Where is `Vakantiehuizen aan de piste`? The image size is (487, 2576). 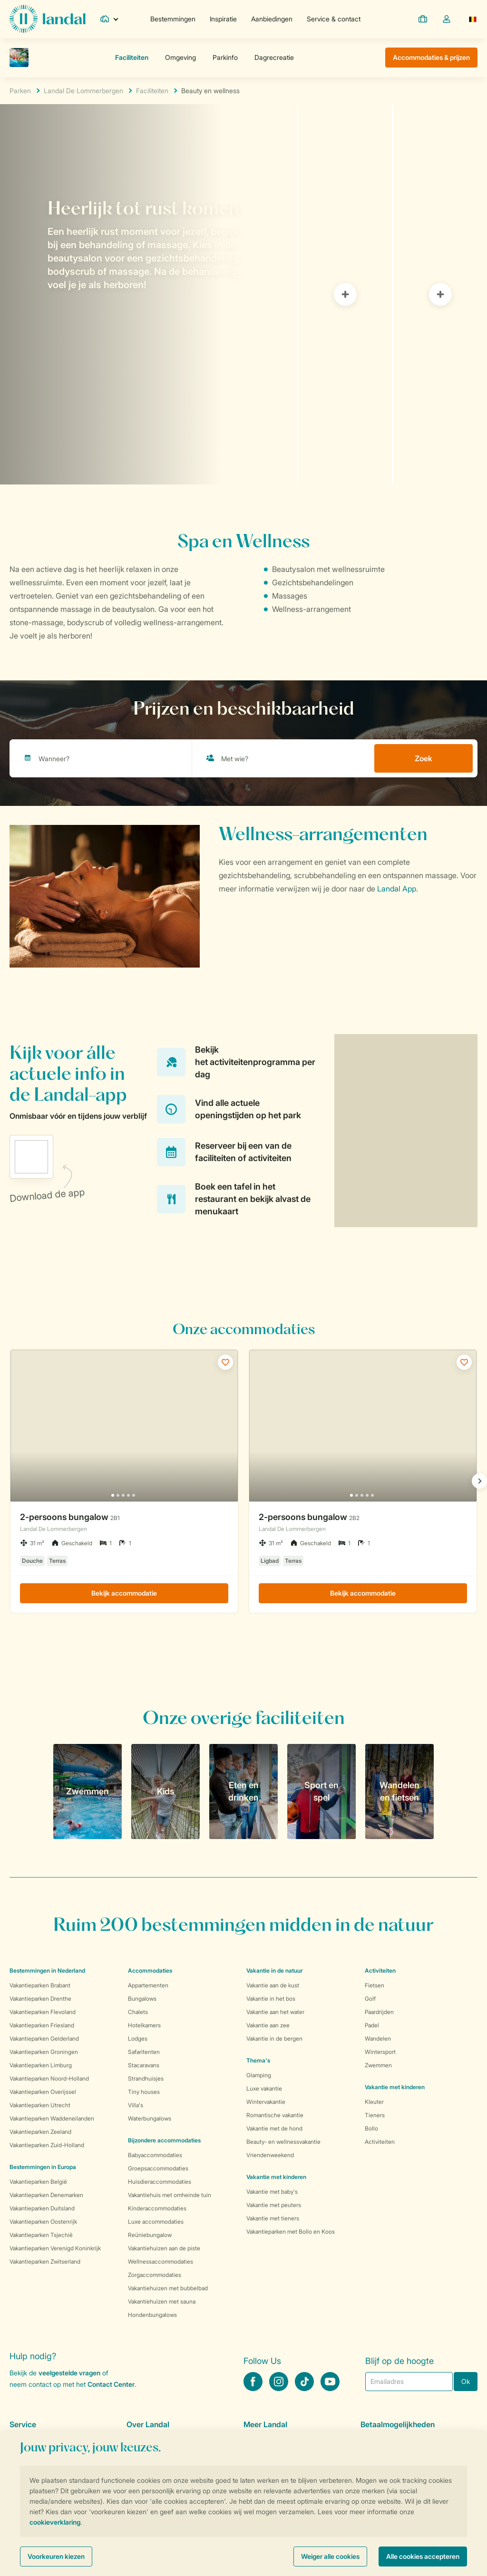 Vakantiehuizen aan de piste is located at coordinates (164, 2248).